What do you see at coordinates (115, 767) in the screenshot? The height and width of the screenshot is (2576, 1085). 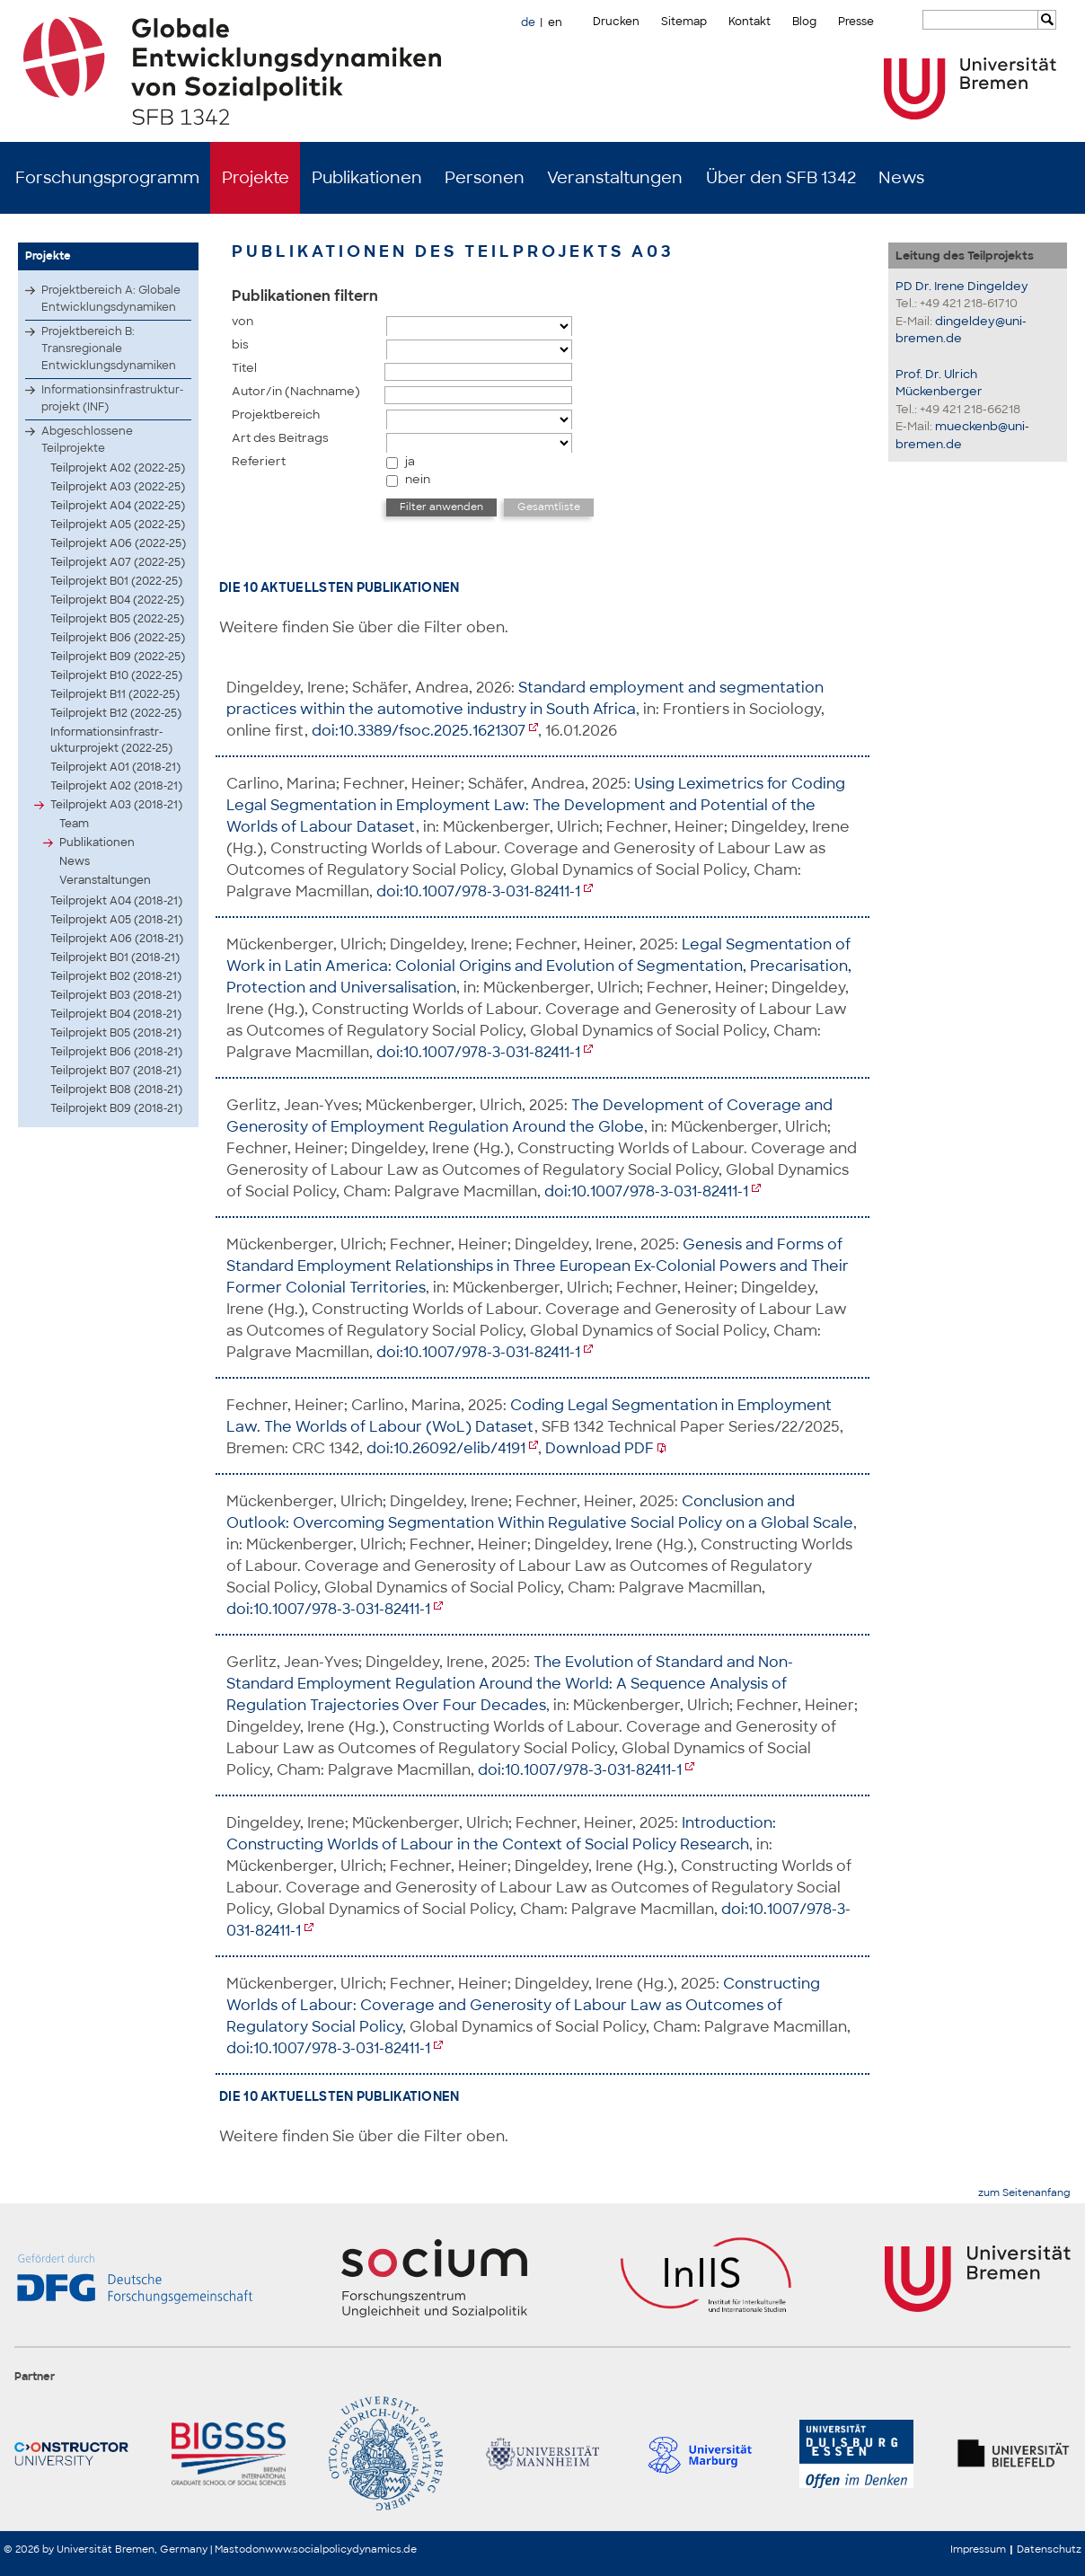 I see `Teilprojekt A01 (2018-21)` at bounding box center [115, 767].